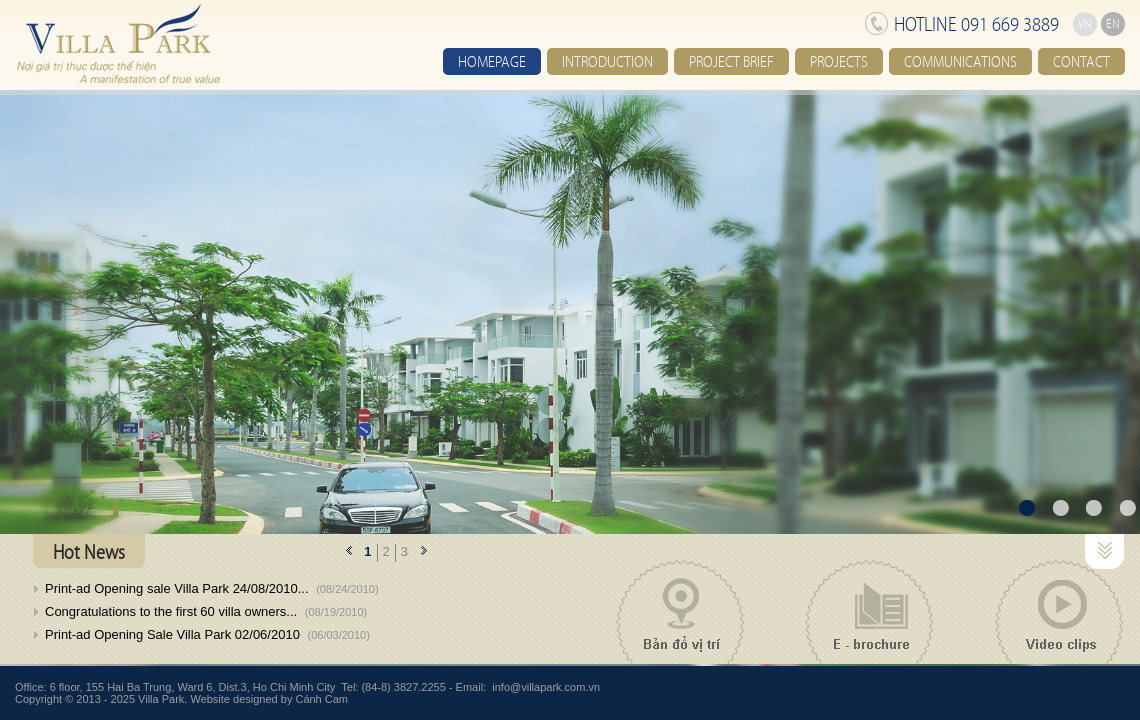 The width and height of the screenshot is (1140, 720). What do you see at coordinates (731, 61) in the screenshot?
I see `Project brief` at bounding box center [731, 61].